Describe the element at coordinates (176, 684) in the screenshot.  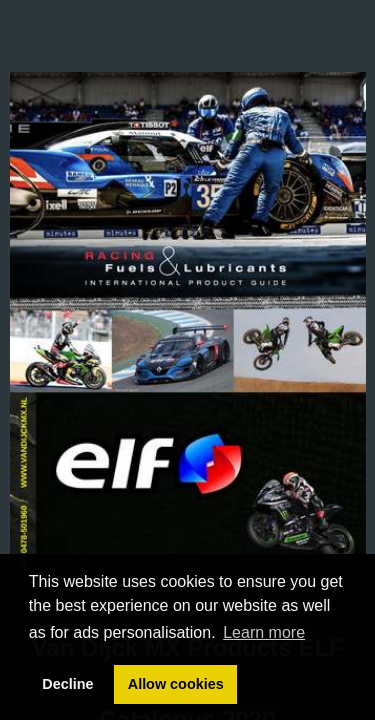
I see `Allow cookies [button]` at that location.